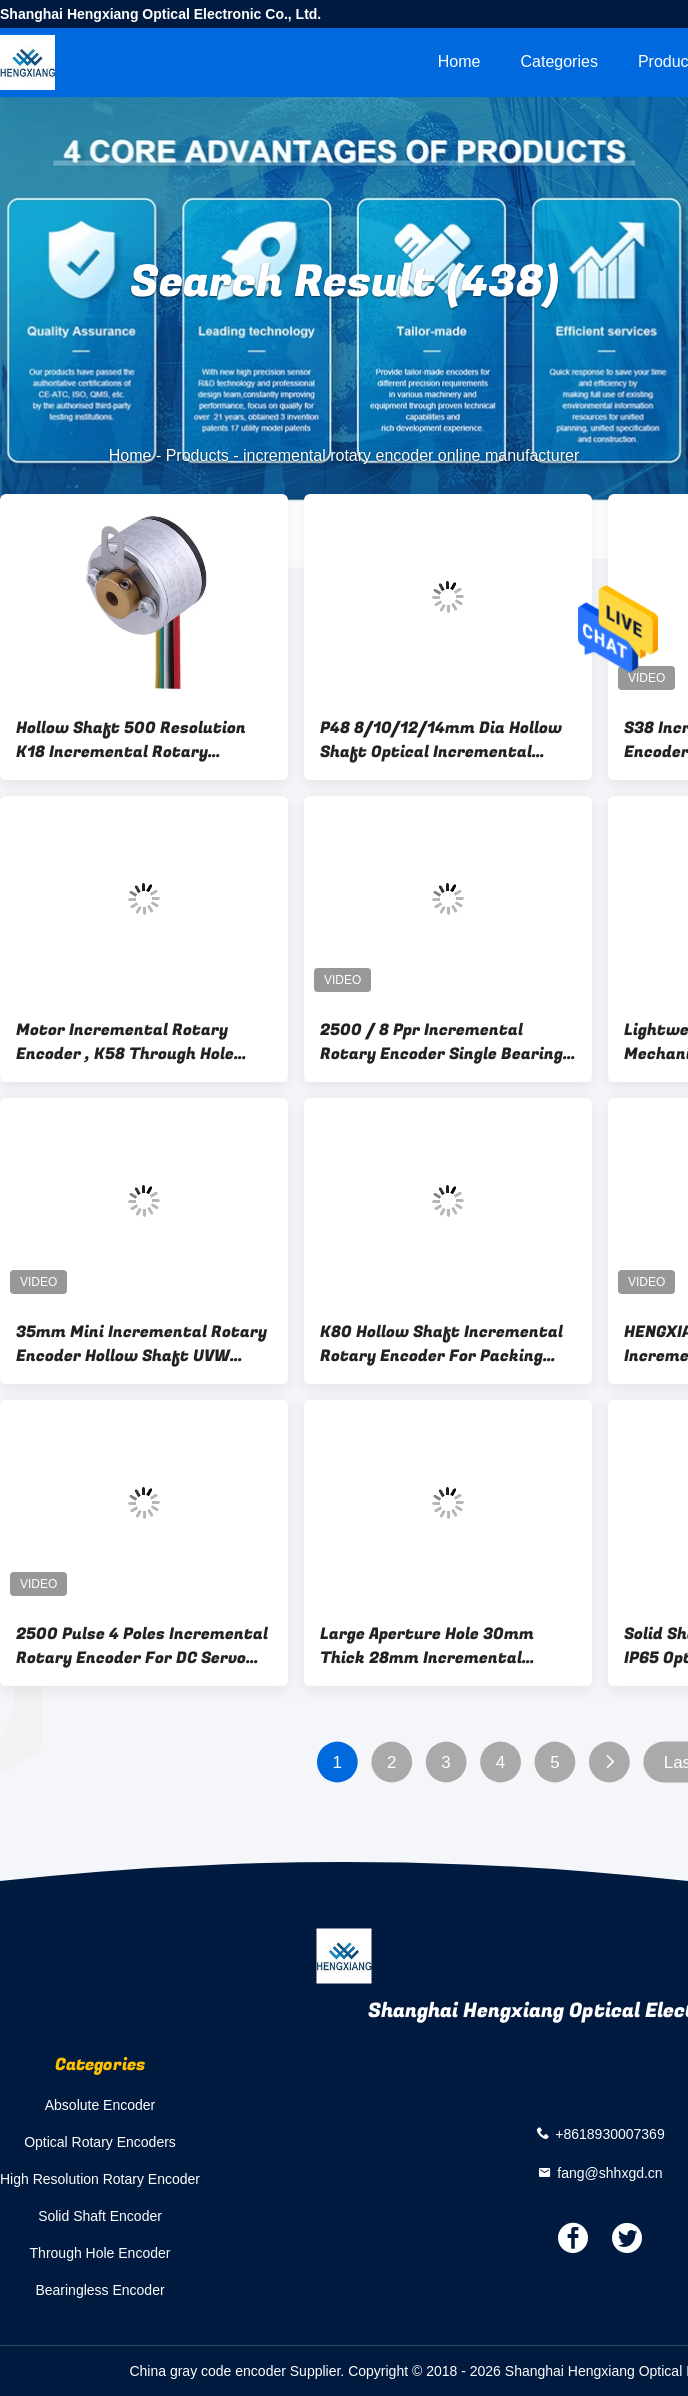 The width and height of the screenshot is (688, 2396). I want to click on Solid Shaft Encoder, so click(100, 2216).